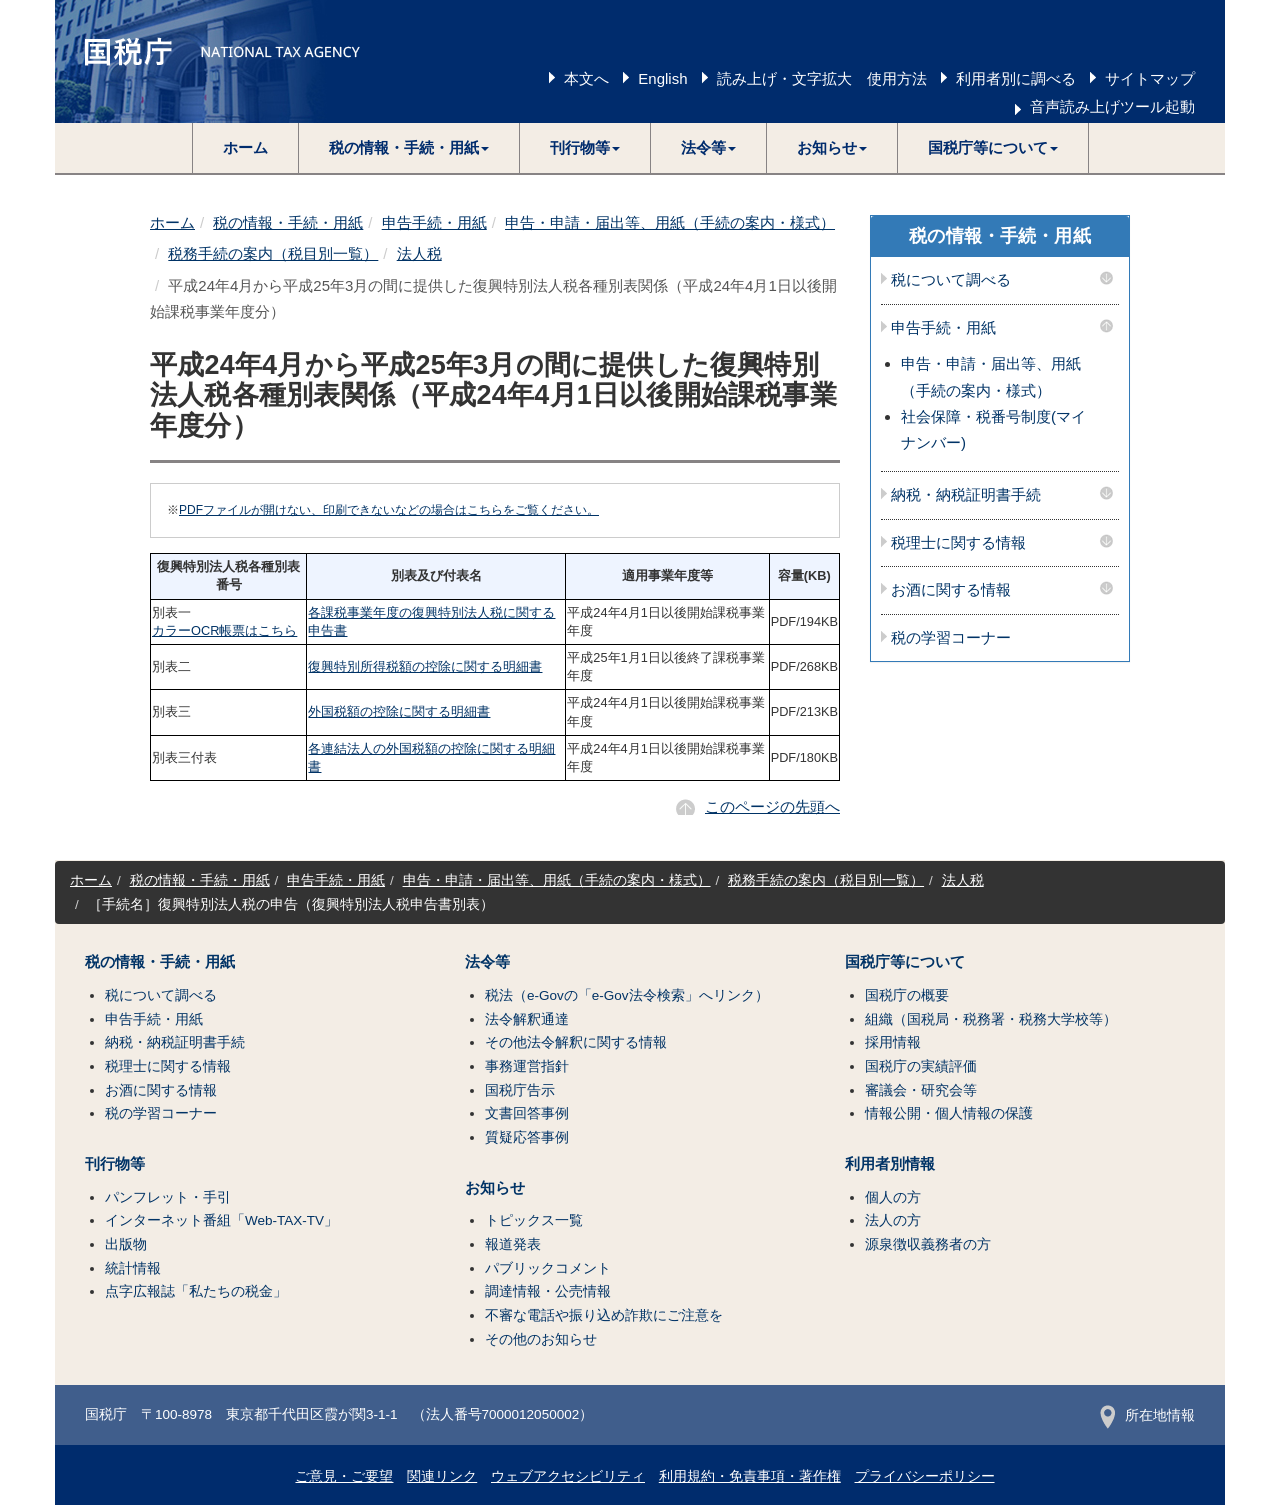 Image resolution: width=1280 pixels, height=1505 pixels. I want to click on インターネット番組「Web-TAX-TV」, so click(221, 1220).